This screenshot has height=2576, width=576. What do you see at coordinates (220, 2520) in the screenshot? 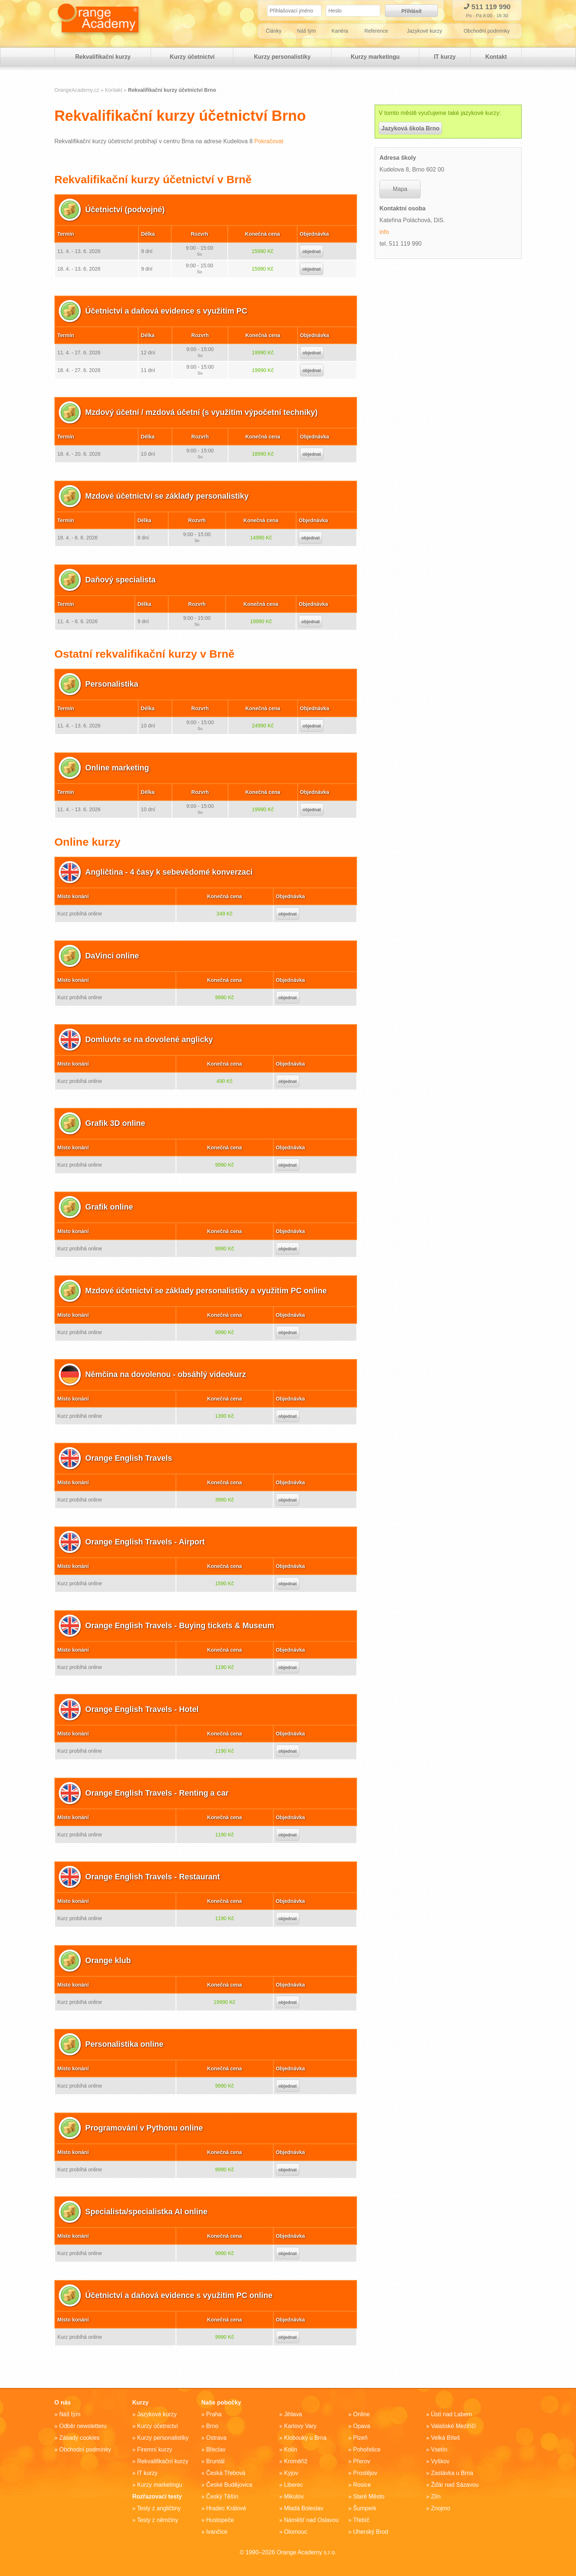
I see `Hustopeče` at bounding box center [220, 2520].